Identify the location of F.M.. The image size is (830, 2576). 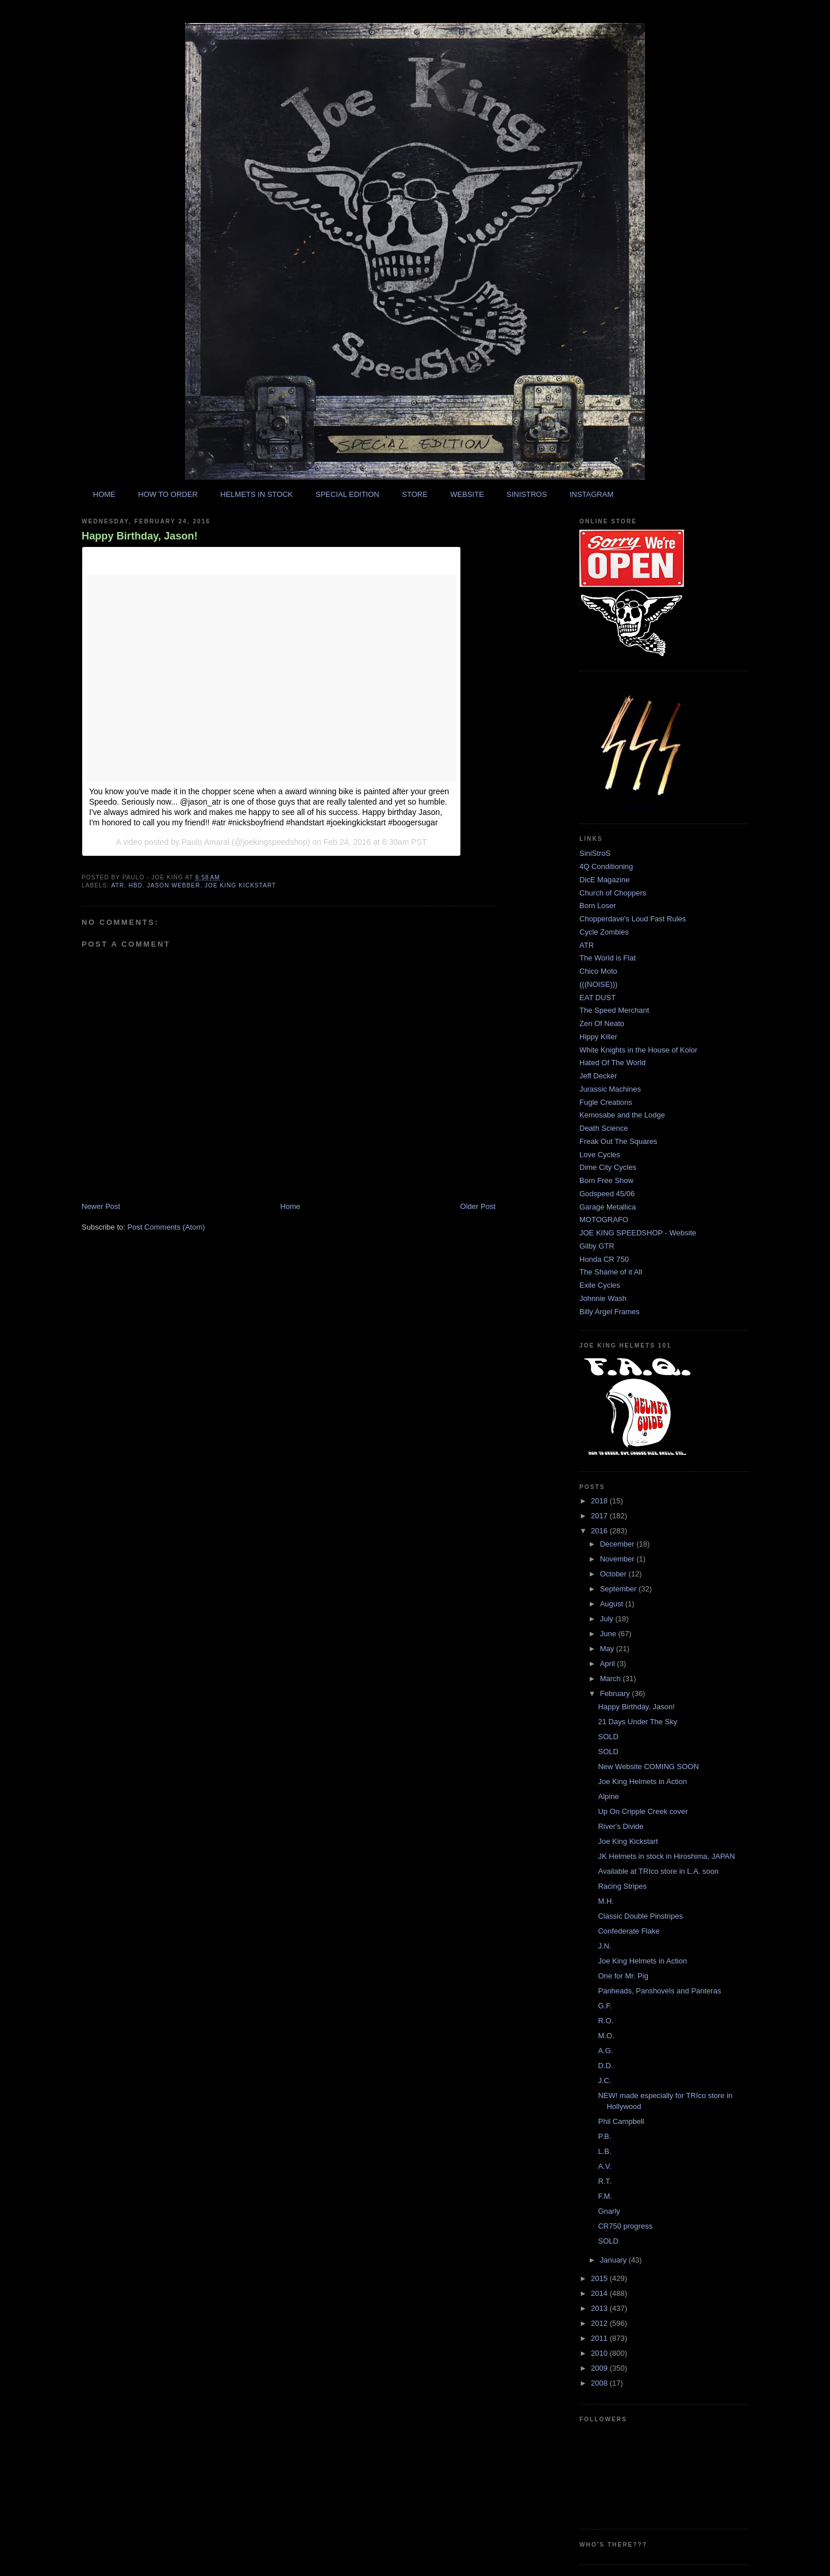
(605, 2196).